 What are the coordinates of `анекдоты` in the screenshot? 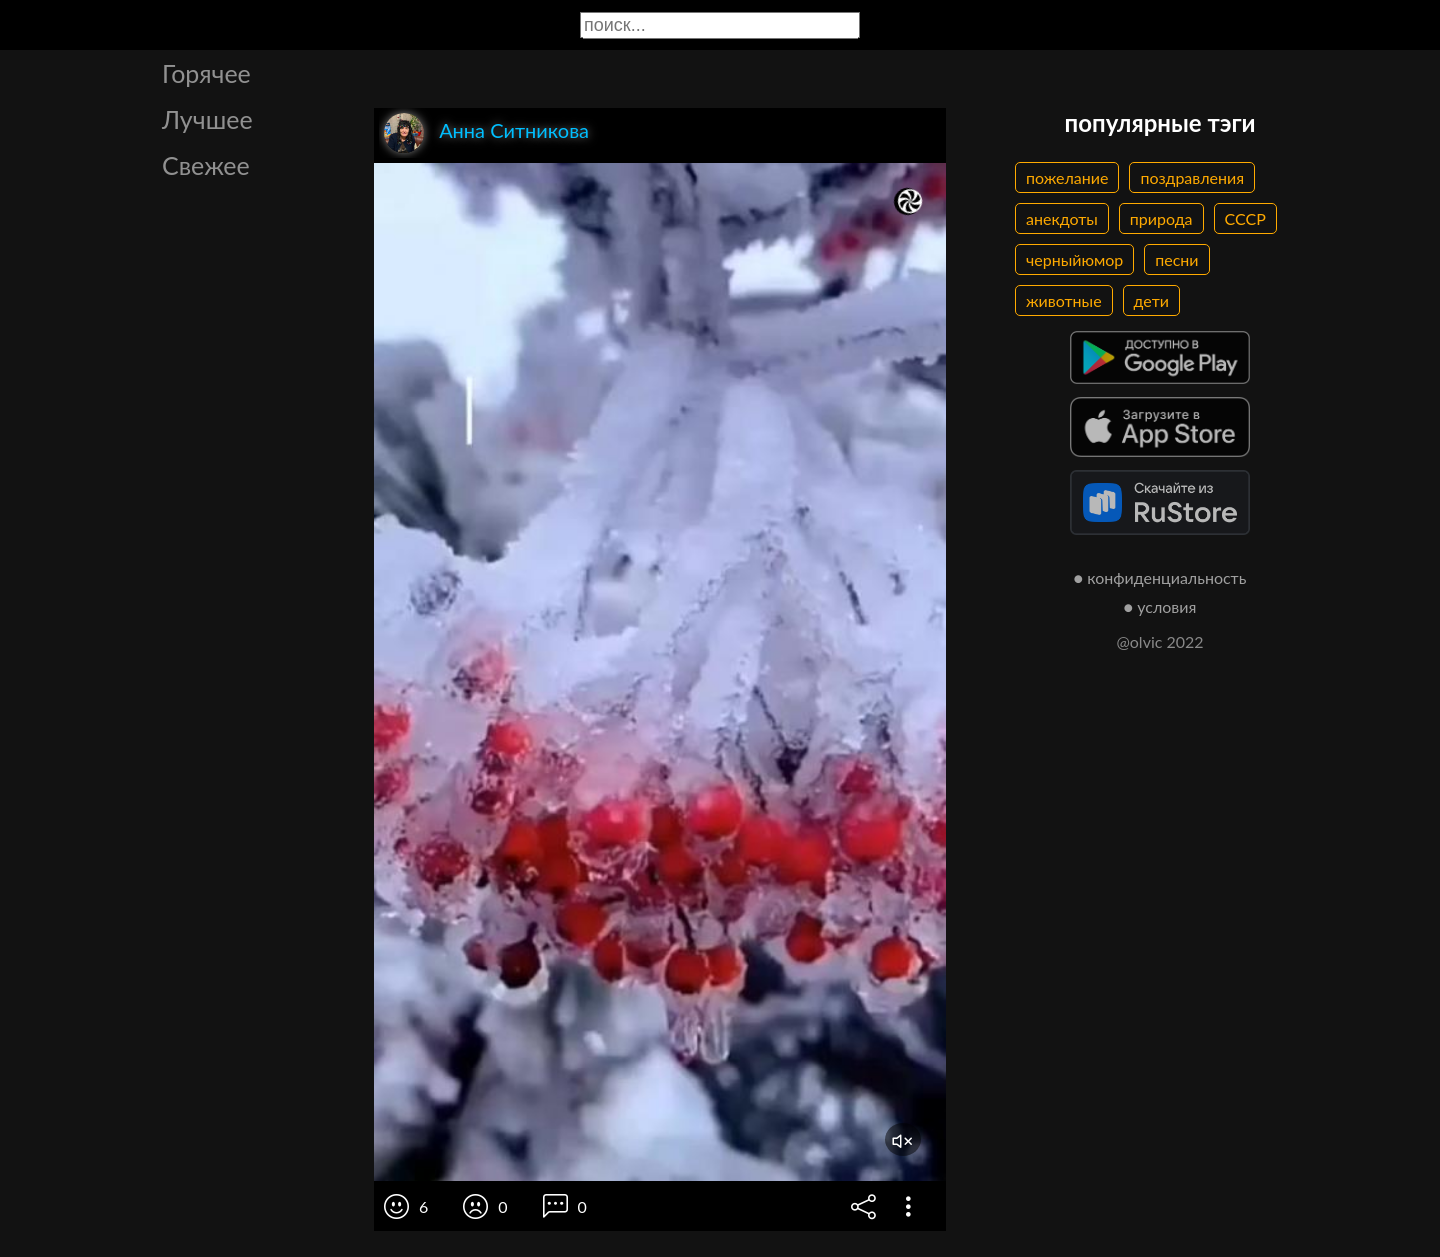 It's located at (1062, 218).